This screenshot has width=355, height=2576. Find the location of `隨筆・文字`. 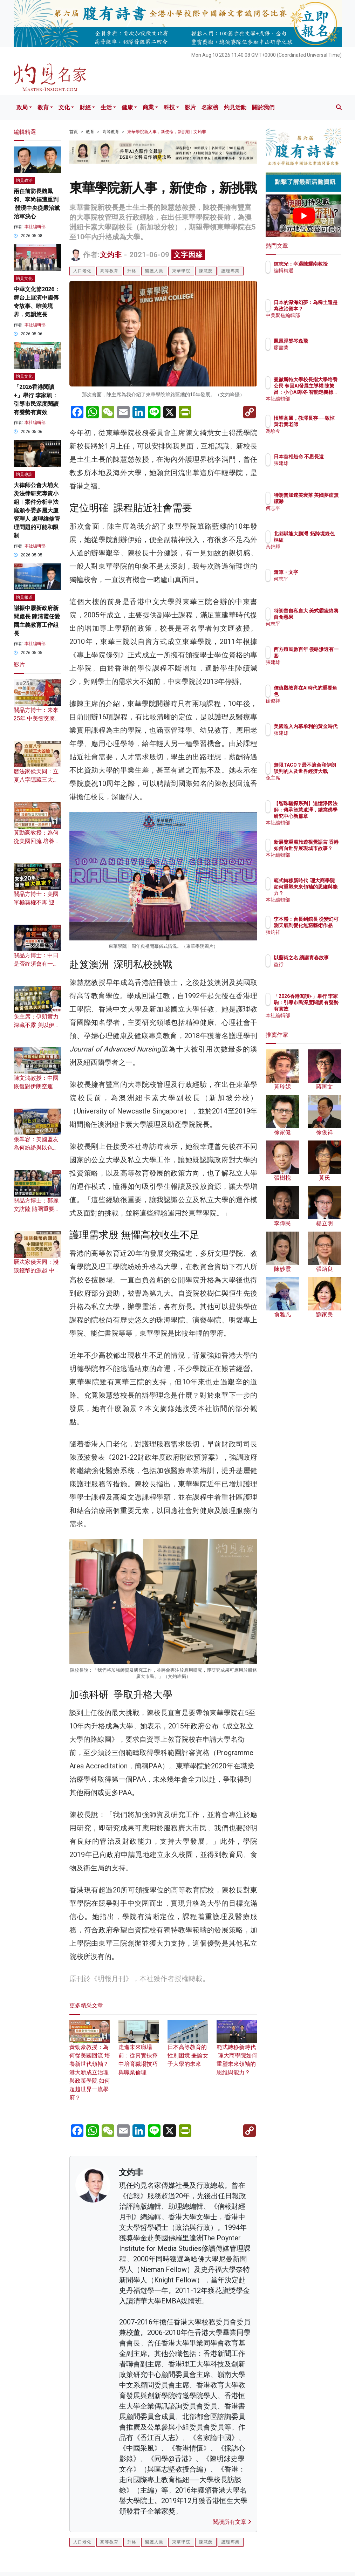

隨筆・文字 is located at coordinates (316, 572).